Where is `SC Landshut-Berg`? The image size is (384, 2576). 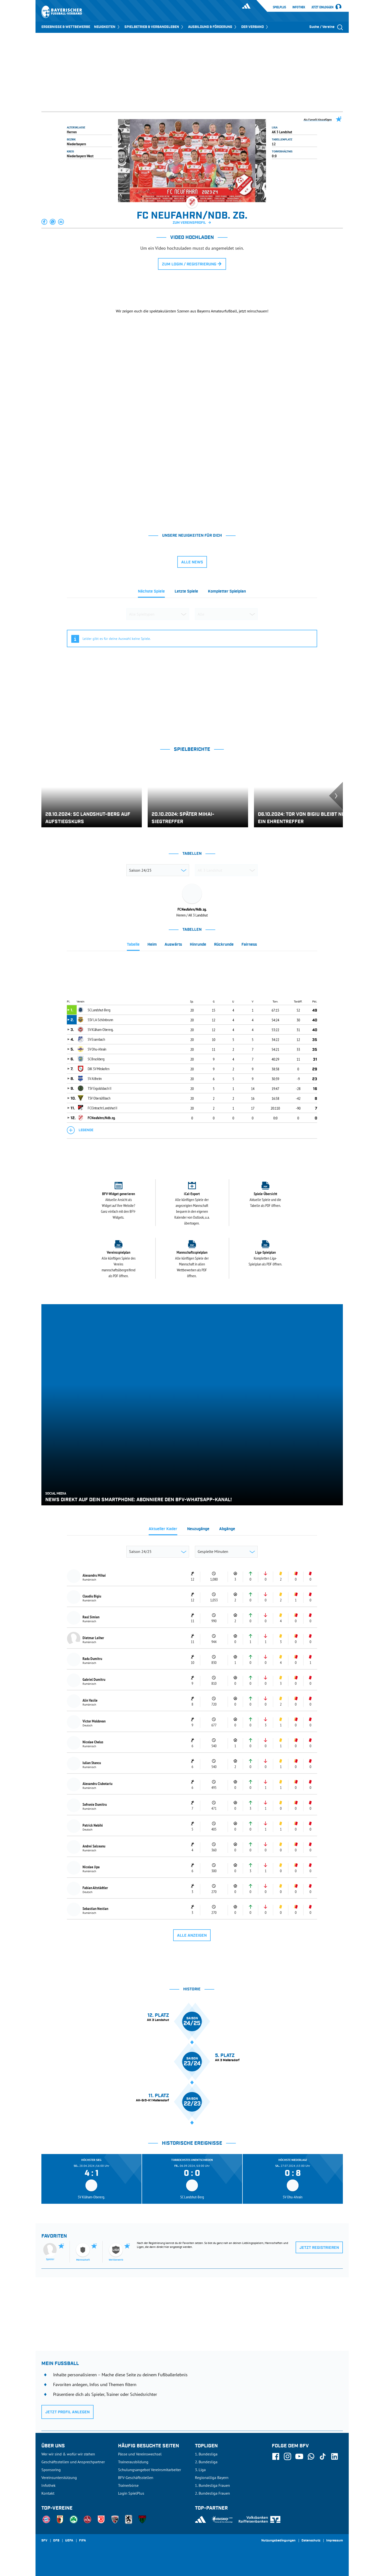 SC Landshut-Berg is located at coordinates (99, 1009).